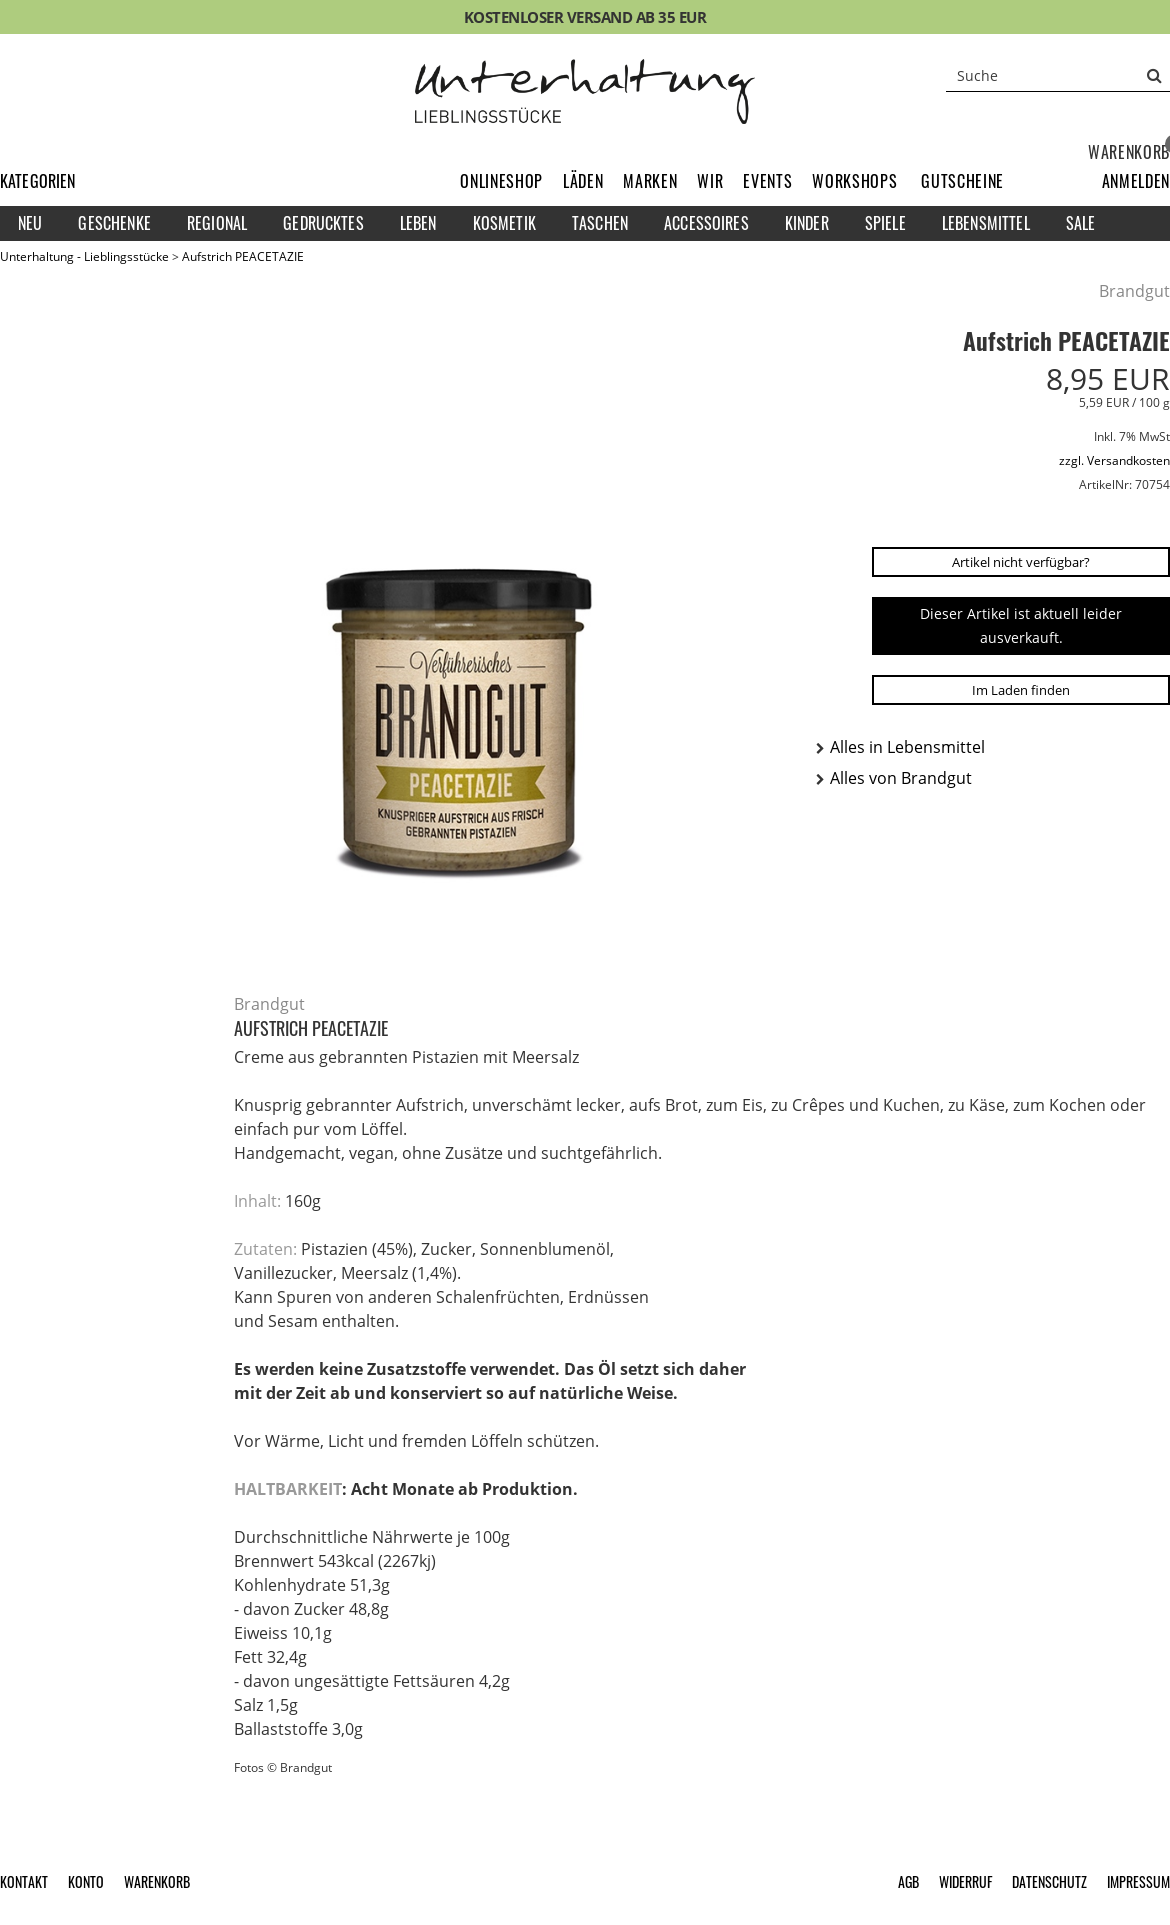 This screenshot has width=1170, height=1925. Describe the element at coordinates (114, 223) in the screenshot. I see `Geschenke` at that location.